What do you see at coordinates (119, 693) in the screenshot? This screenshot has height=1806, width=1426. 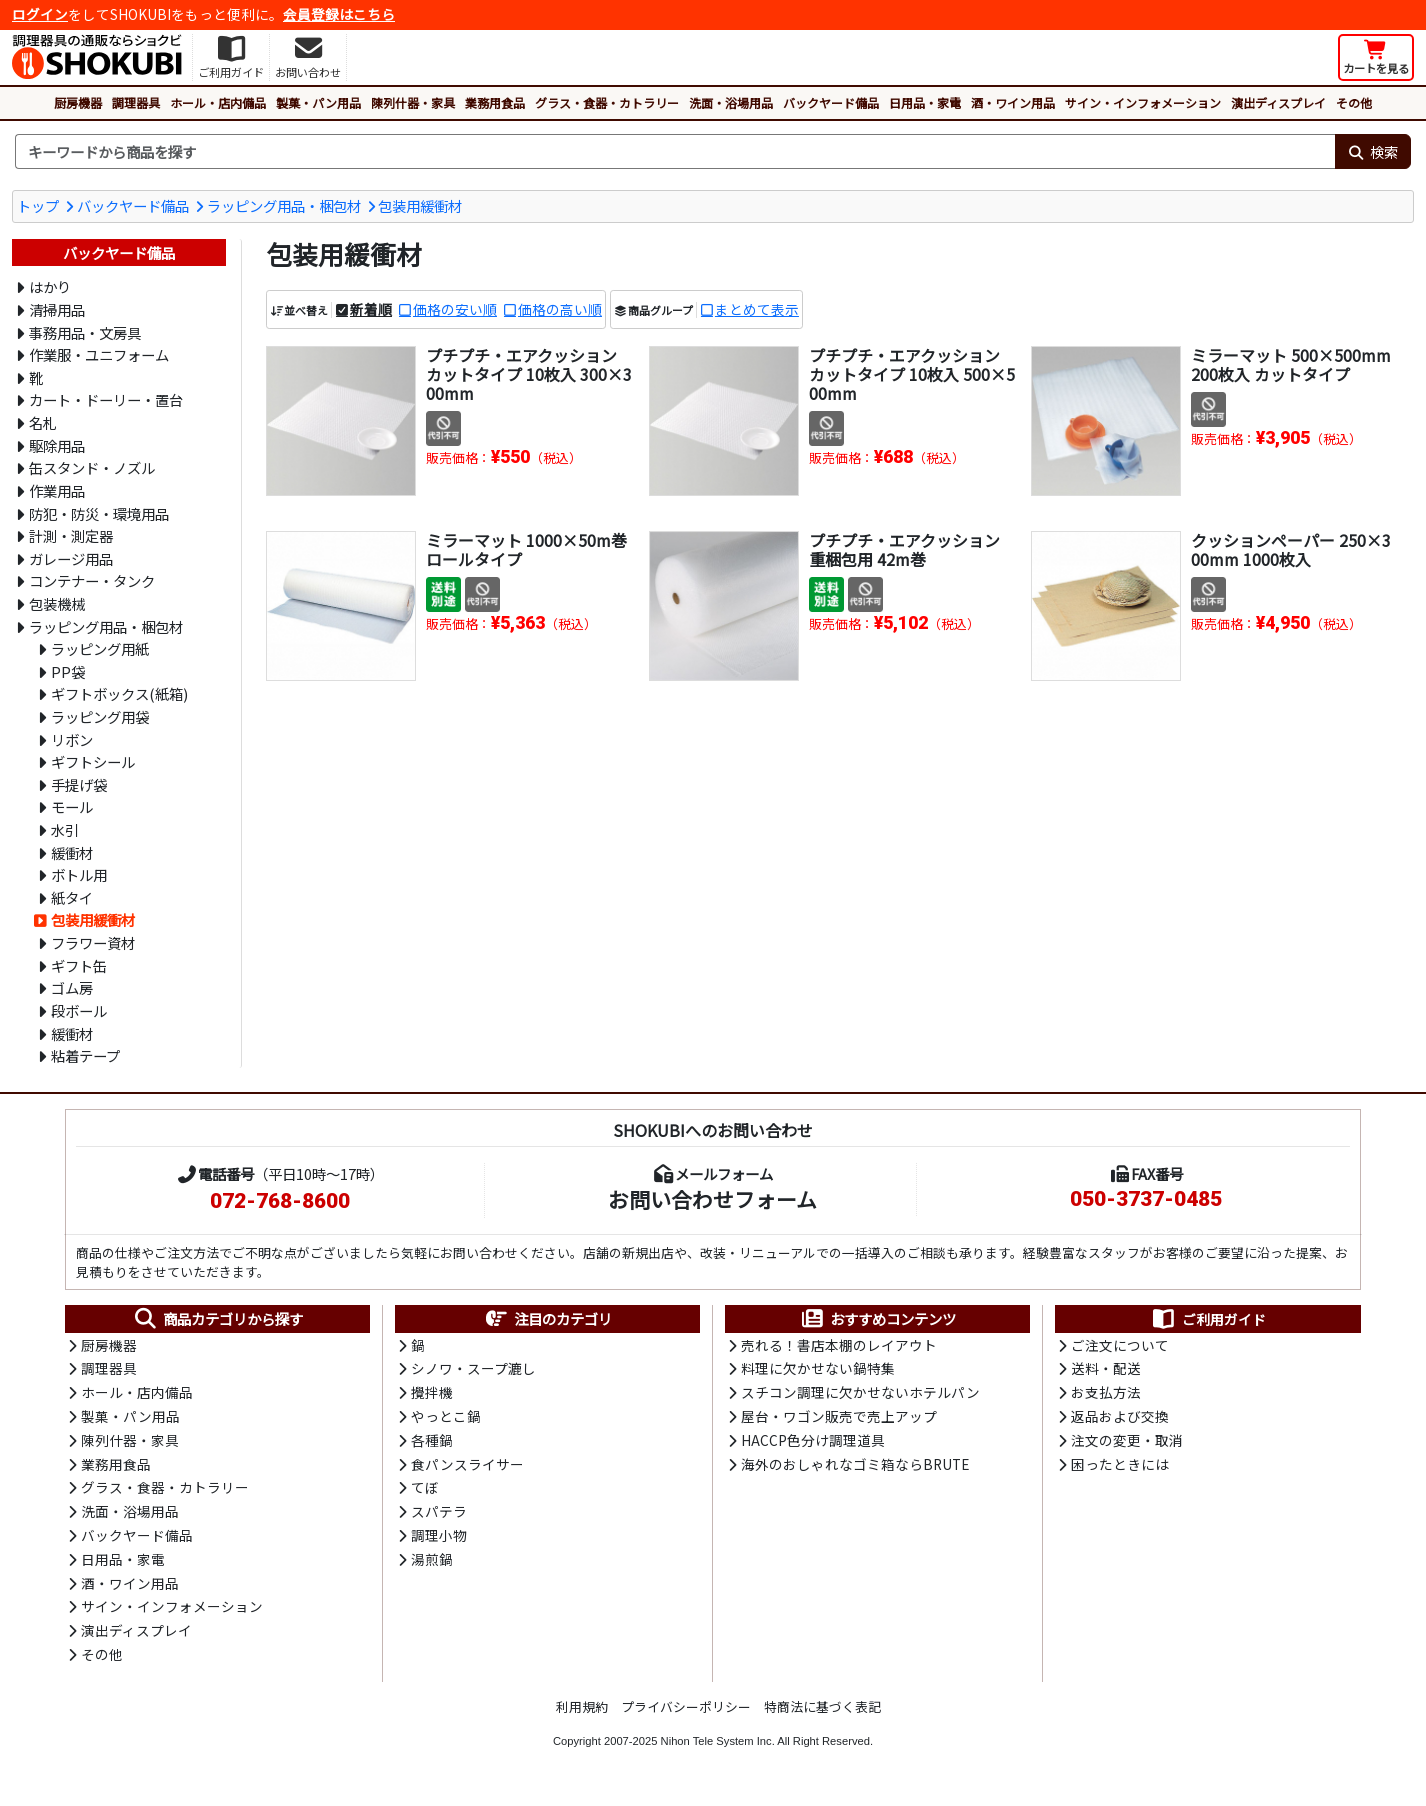 I see `ギフトボックス(紙箱)` at bounding box center [119, 693].